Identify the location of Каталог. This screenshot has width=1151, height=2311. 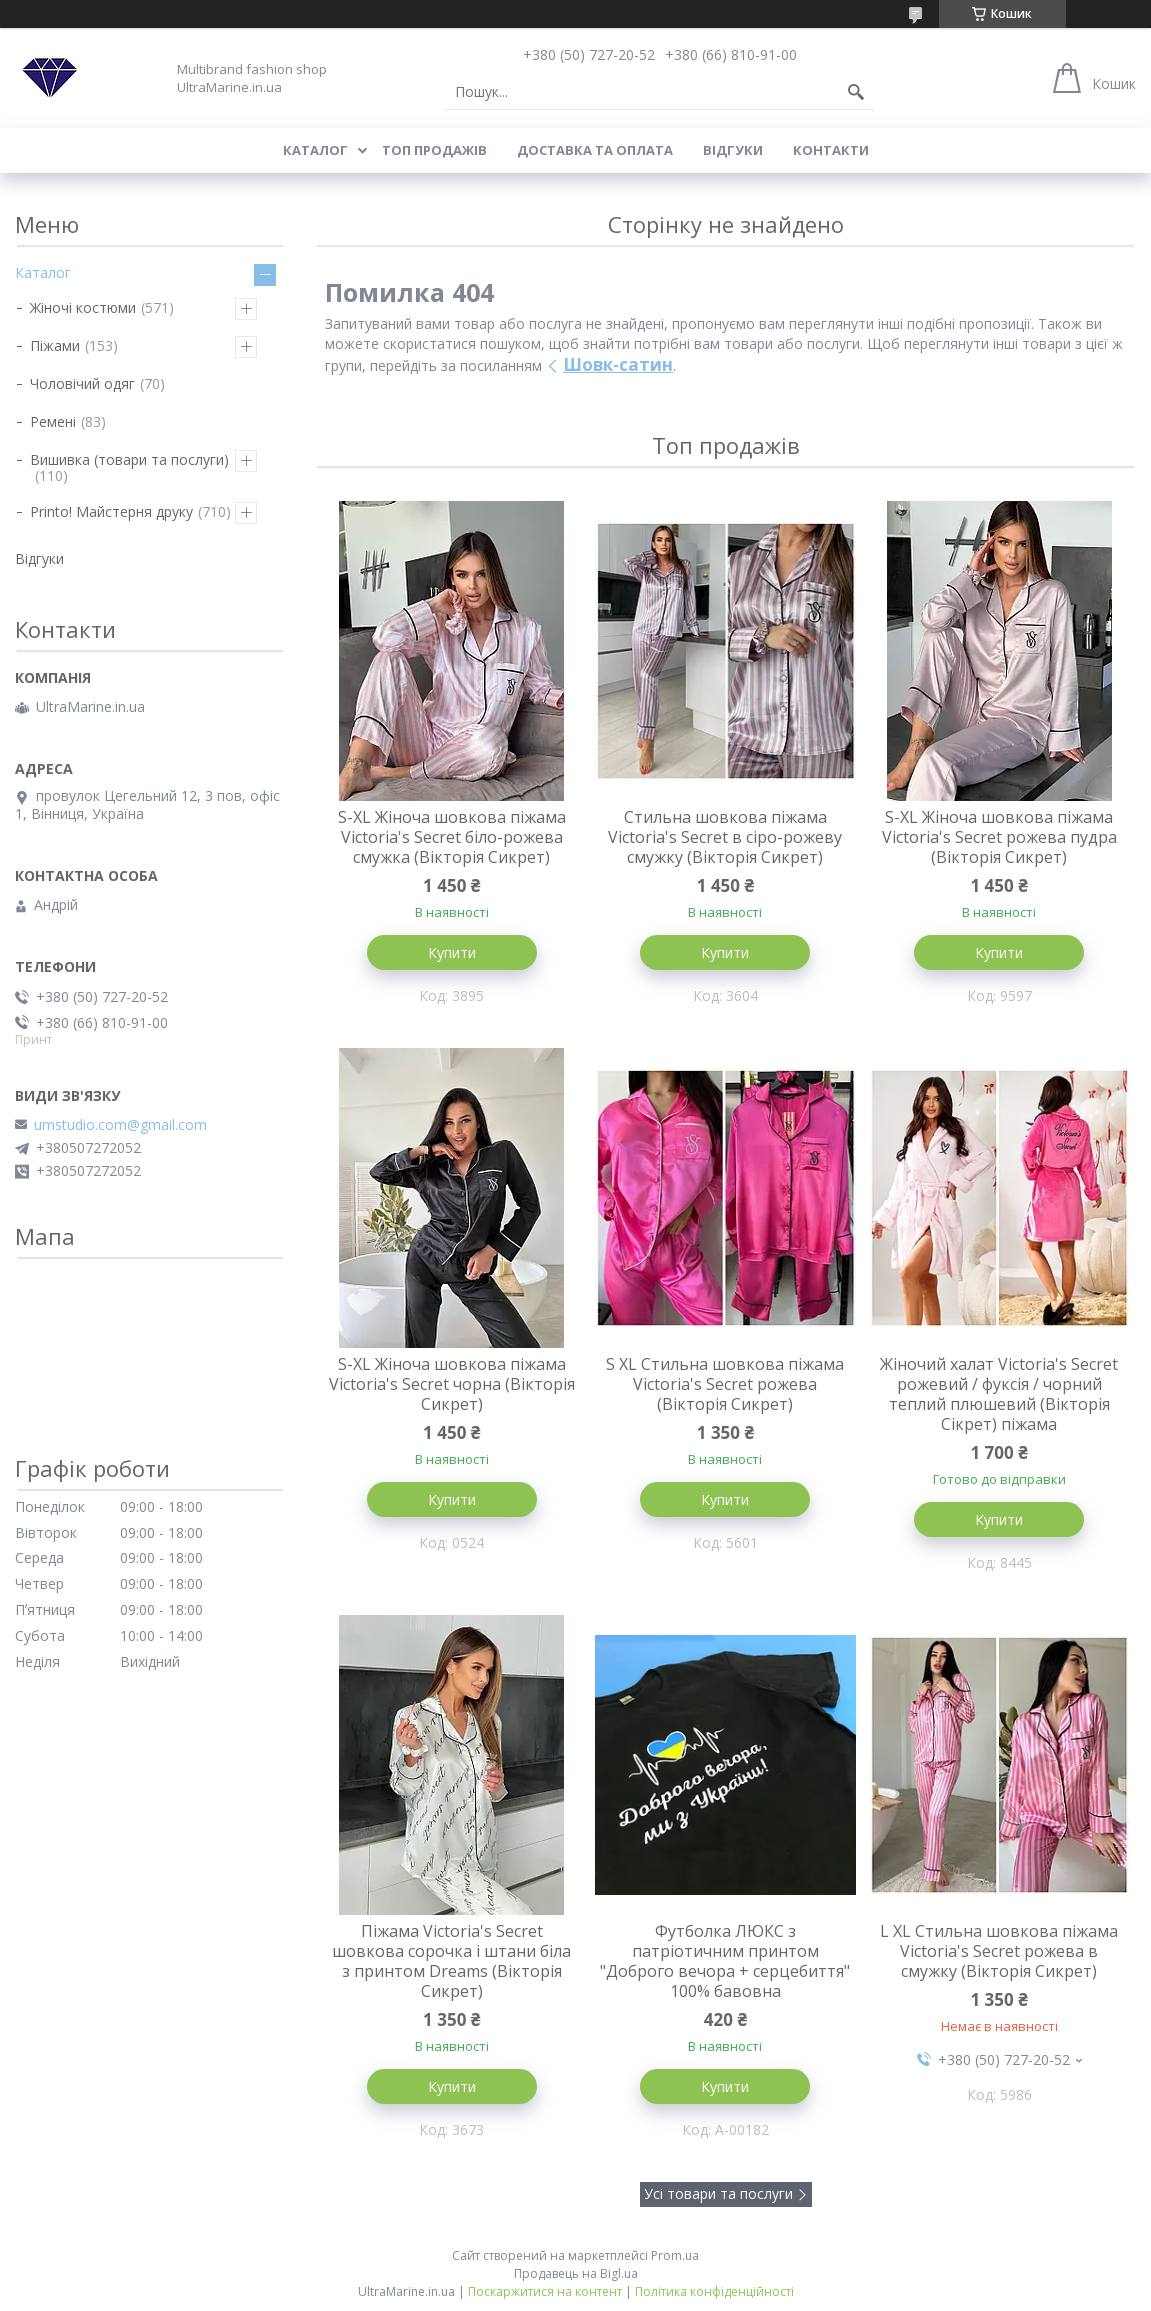
(315, 150).